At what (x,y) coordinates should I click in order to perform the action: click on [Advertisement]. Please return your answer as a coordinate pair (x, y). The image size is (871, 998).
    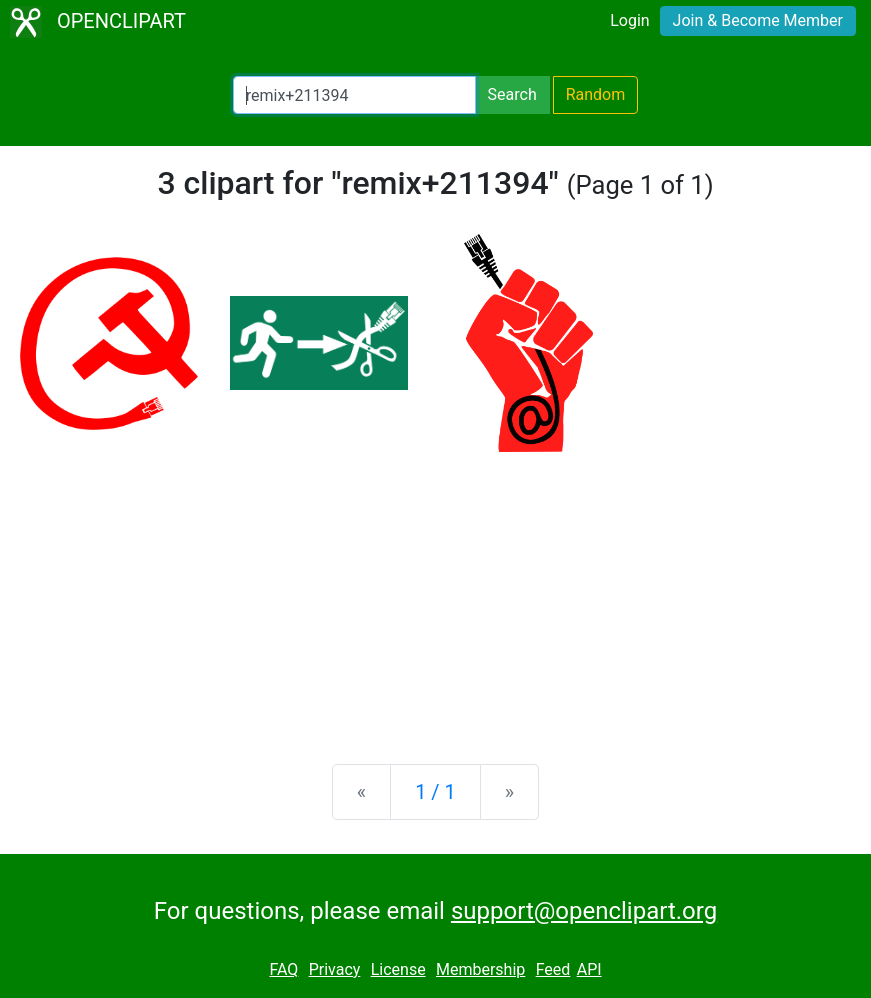
    Looking at the image, I should click on (435, 592).